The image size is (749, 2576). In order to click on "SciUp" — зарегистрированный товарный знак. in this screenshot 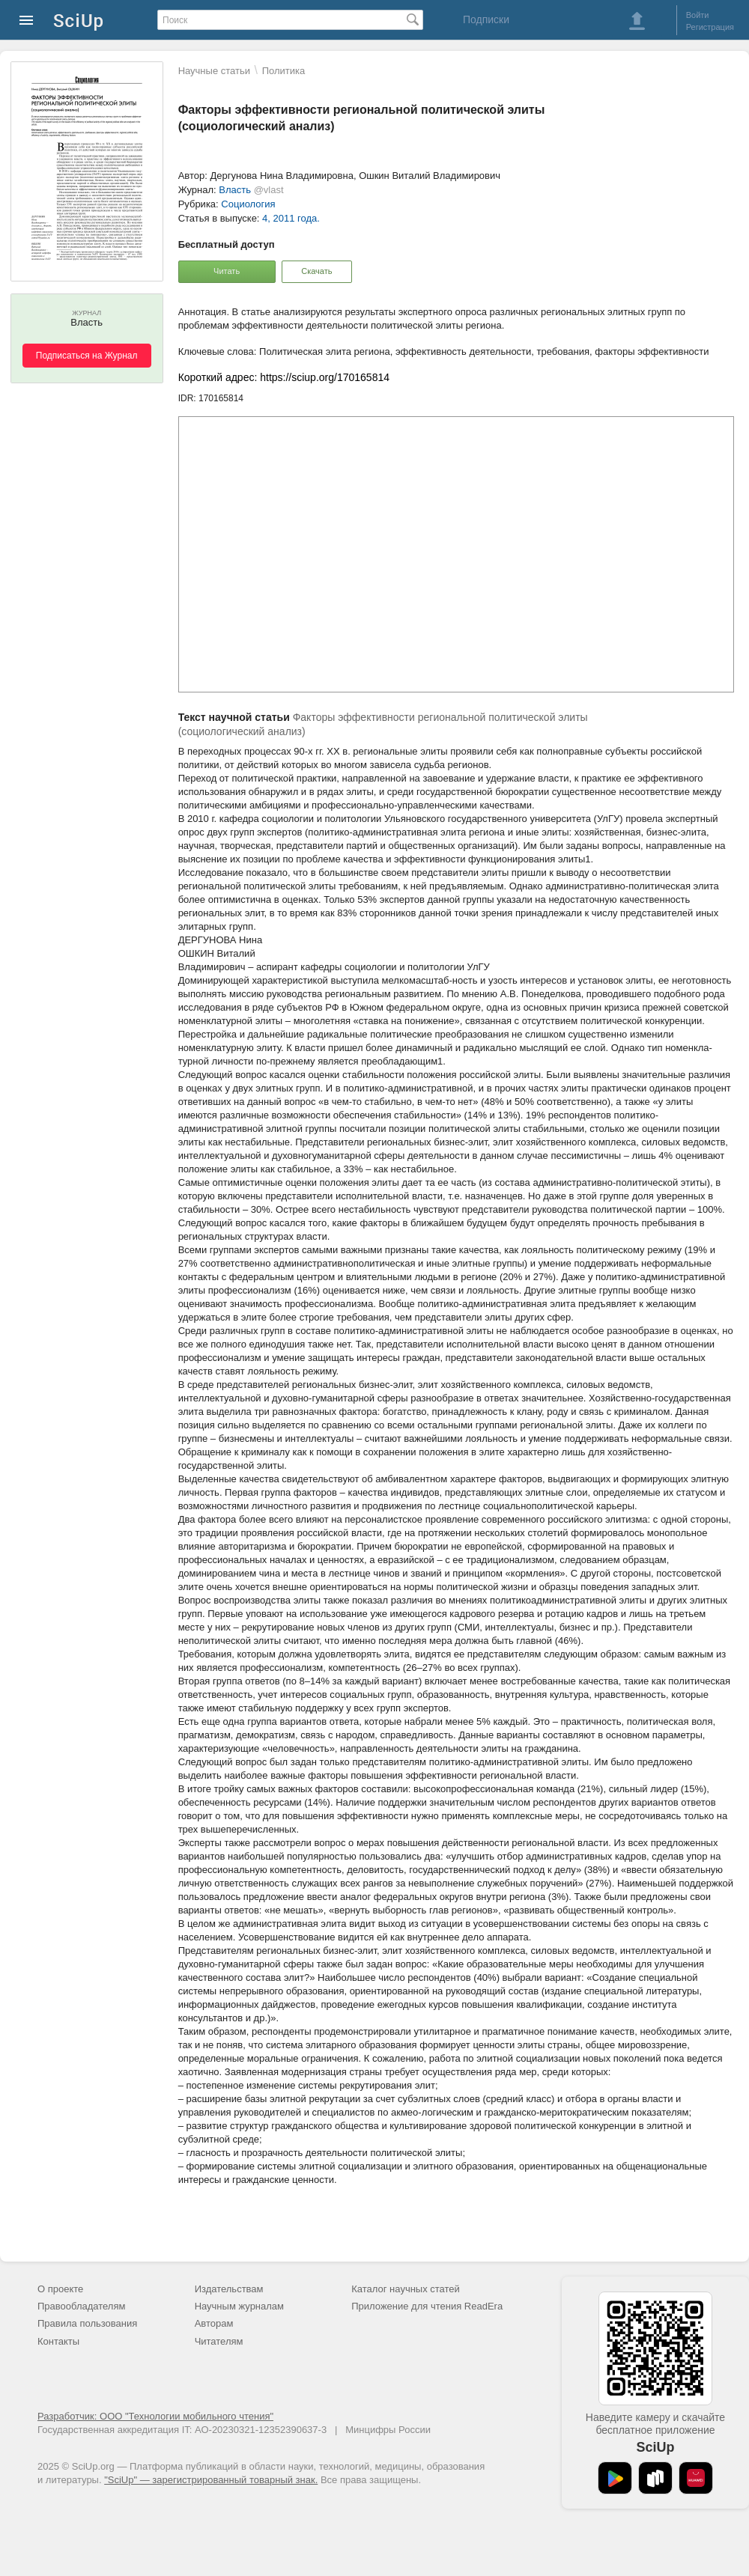, I will do `click(211, 2479)`.